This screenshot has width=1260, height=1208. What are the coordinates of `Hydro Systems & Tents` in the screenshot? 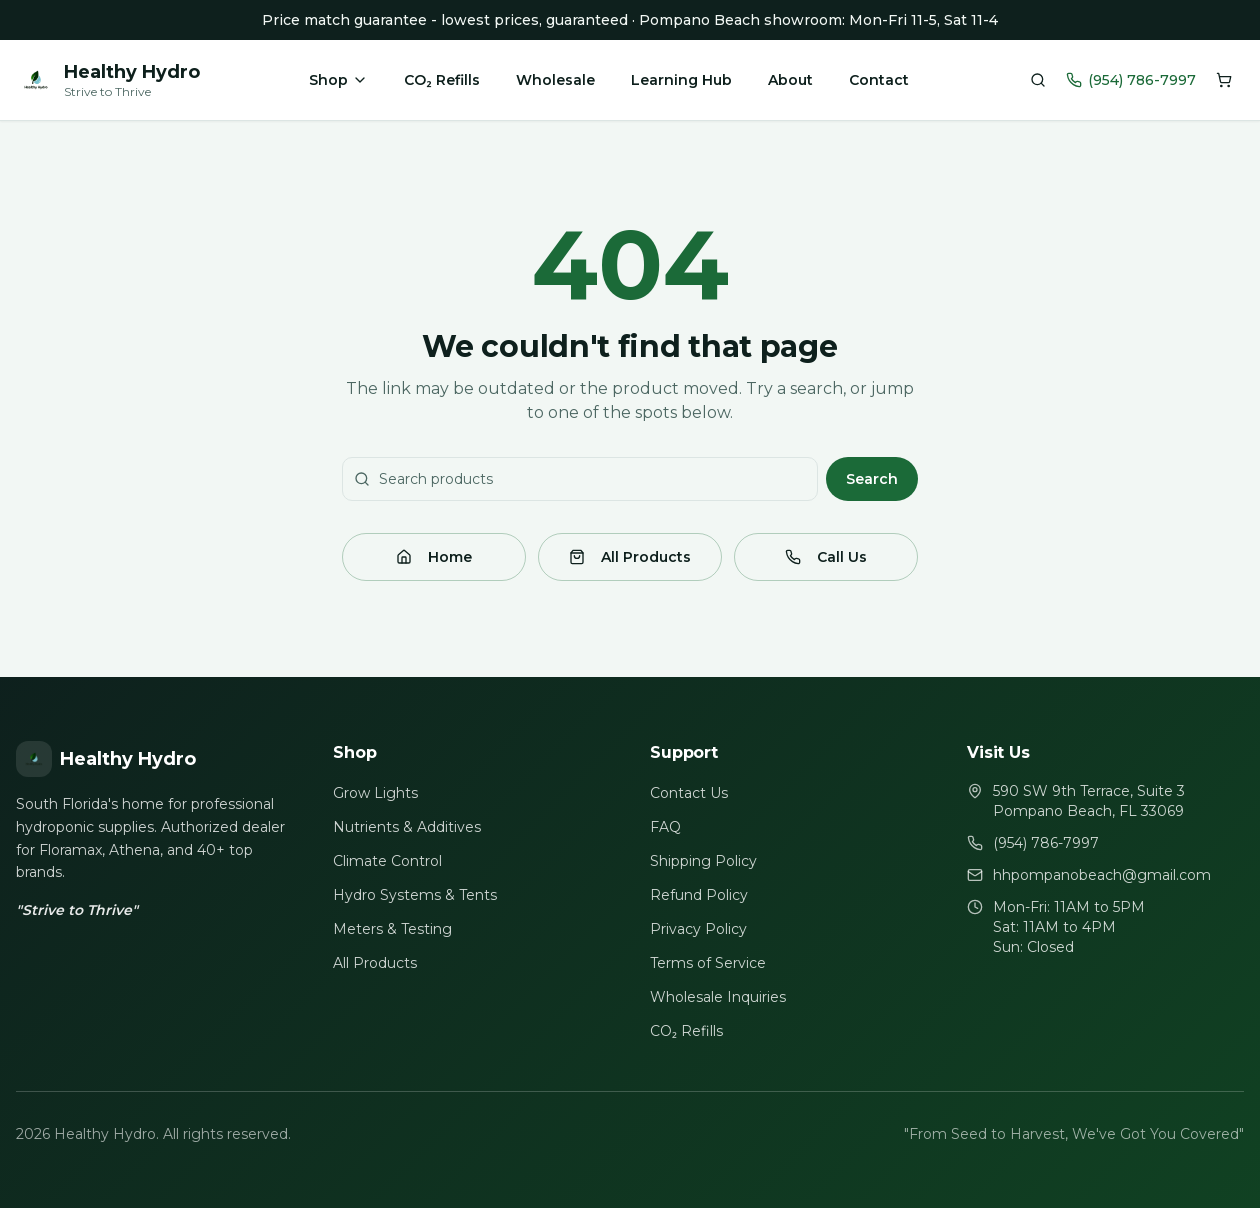 It's located at (415, 895).